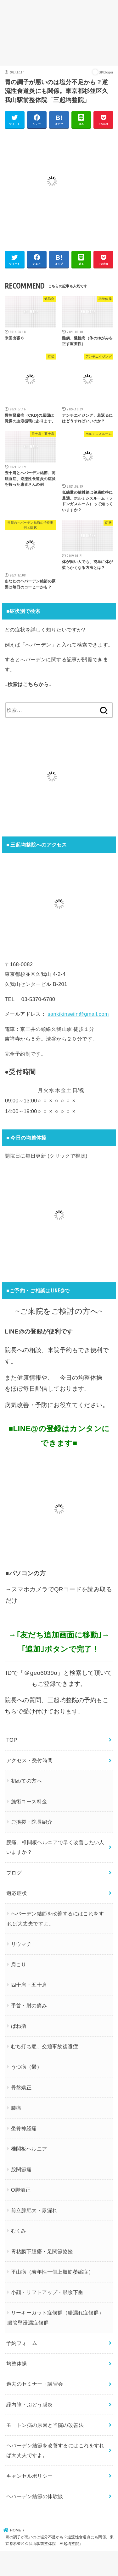  Describe the element at coordinates (26, 1780) in the screenshot. I see `初めての方へ` at that location.